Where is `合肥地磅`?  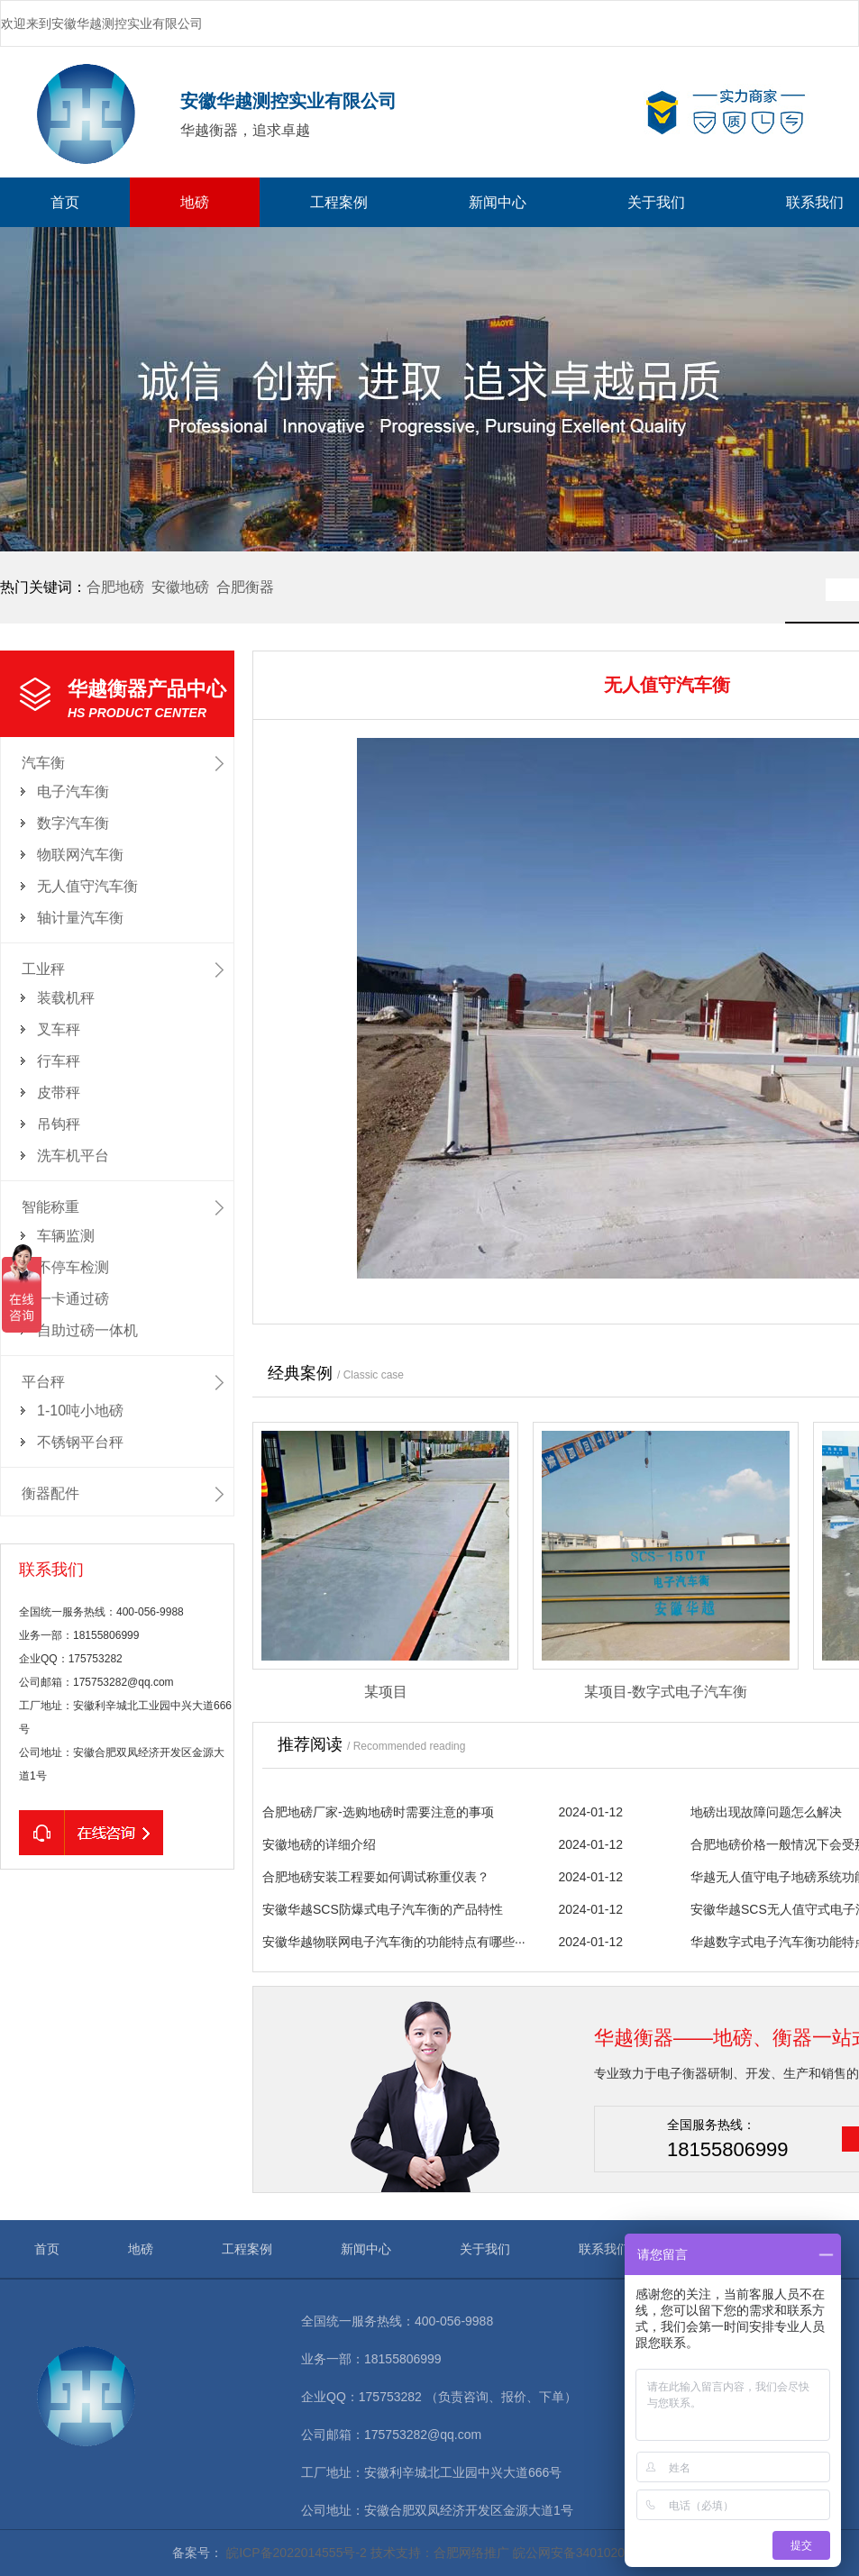 合肥地磅 is located at coordinates (115, 587).